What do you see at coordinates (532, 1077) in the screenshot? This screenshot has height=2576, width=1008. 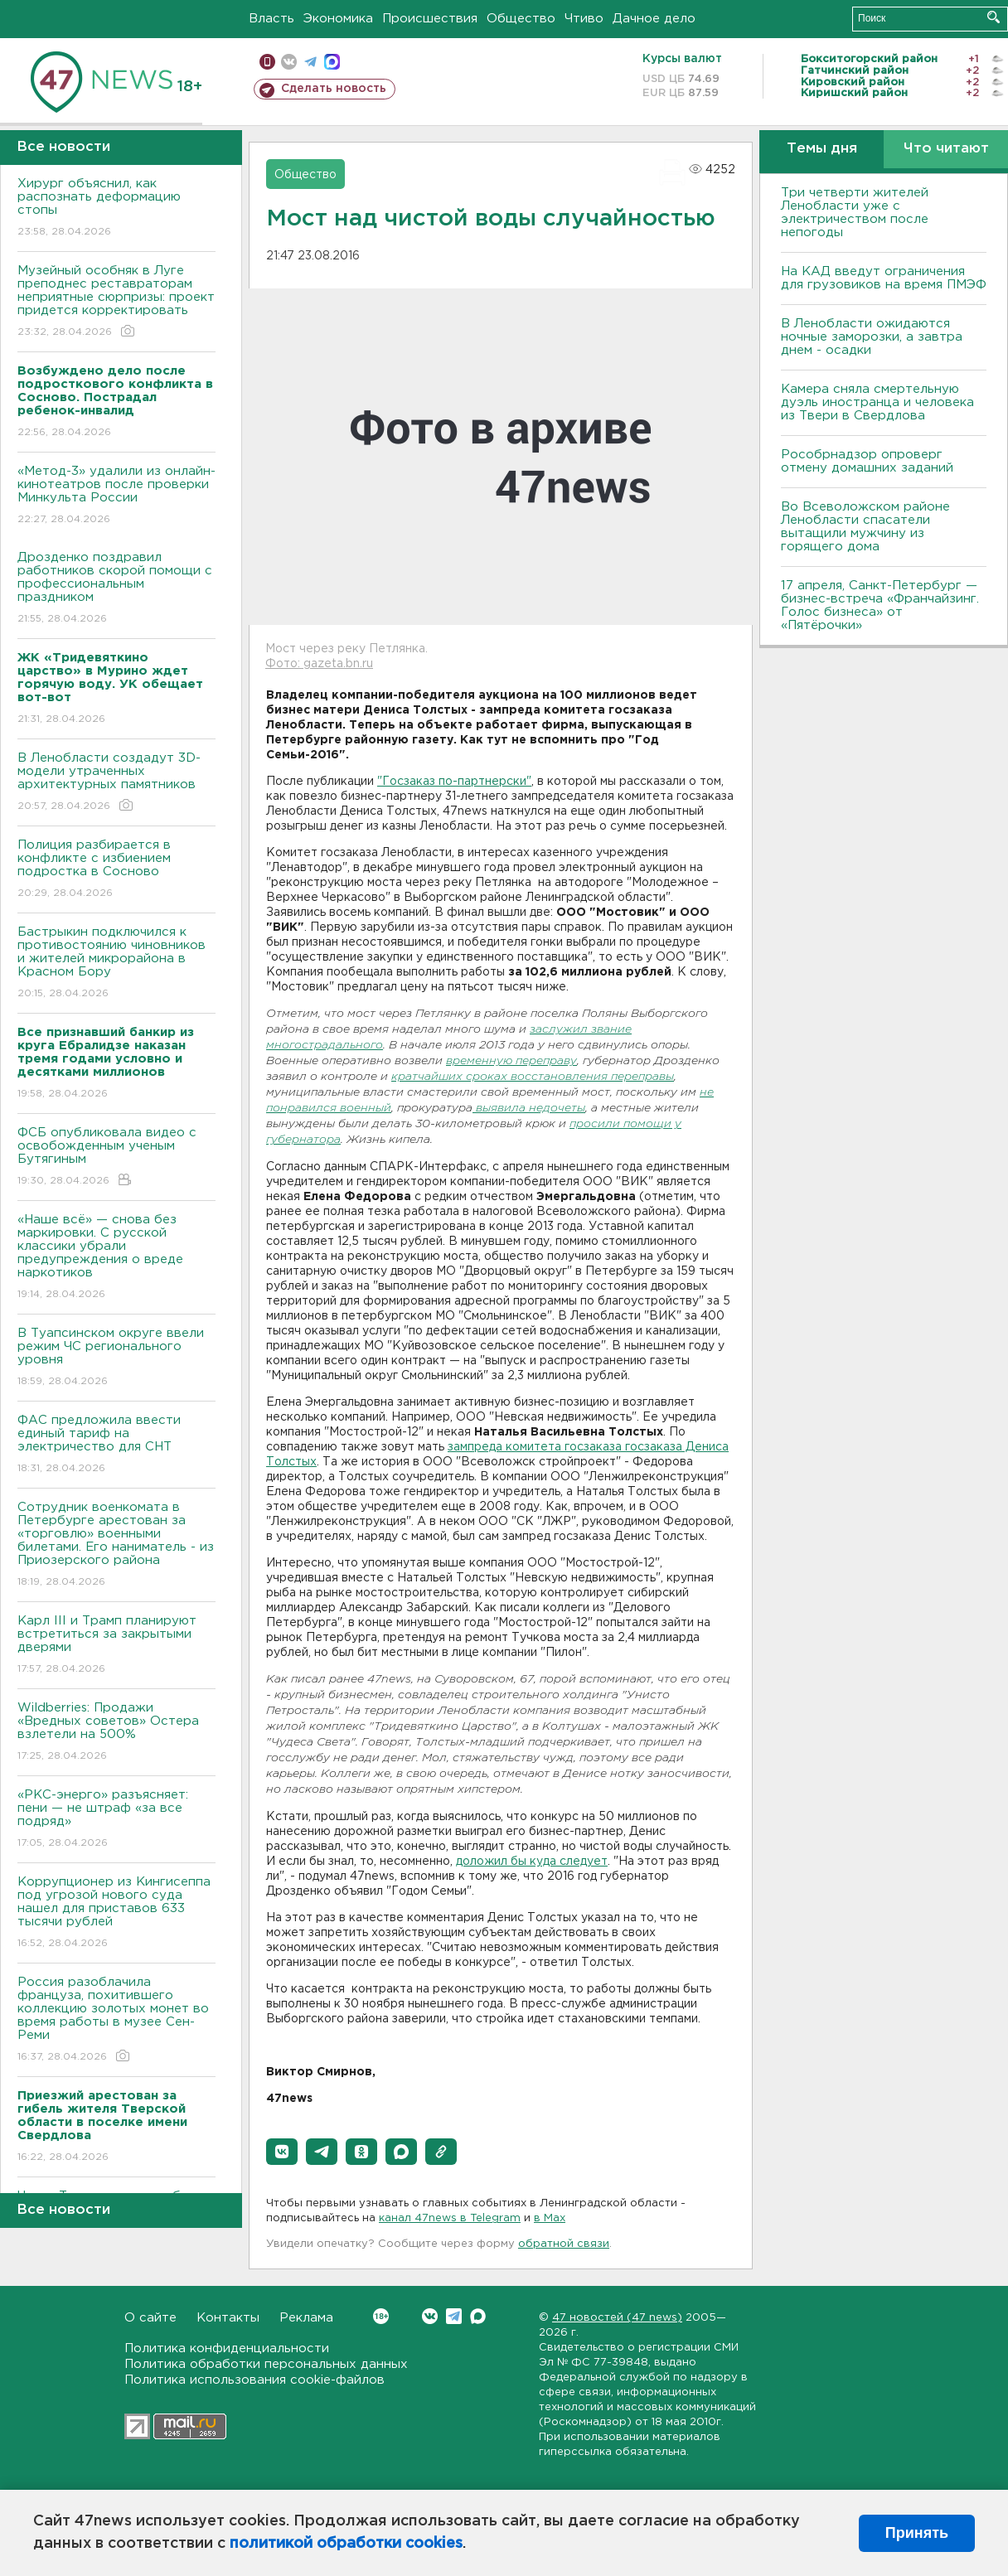 I see `кратчайших сроках восстановления переправы` at bounding box center [532, 1077].